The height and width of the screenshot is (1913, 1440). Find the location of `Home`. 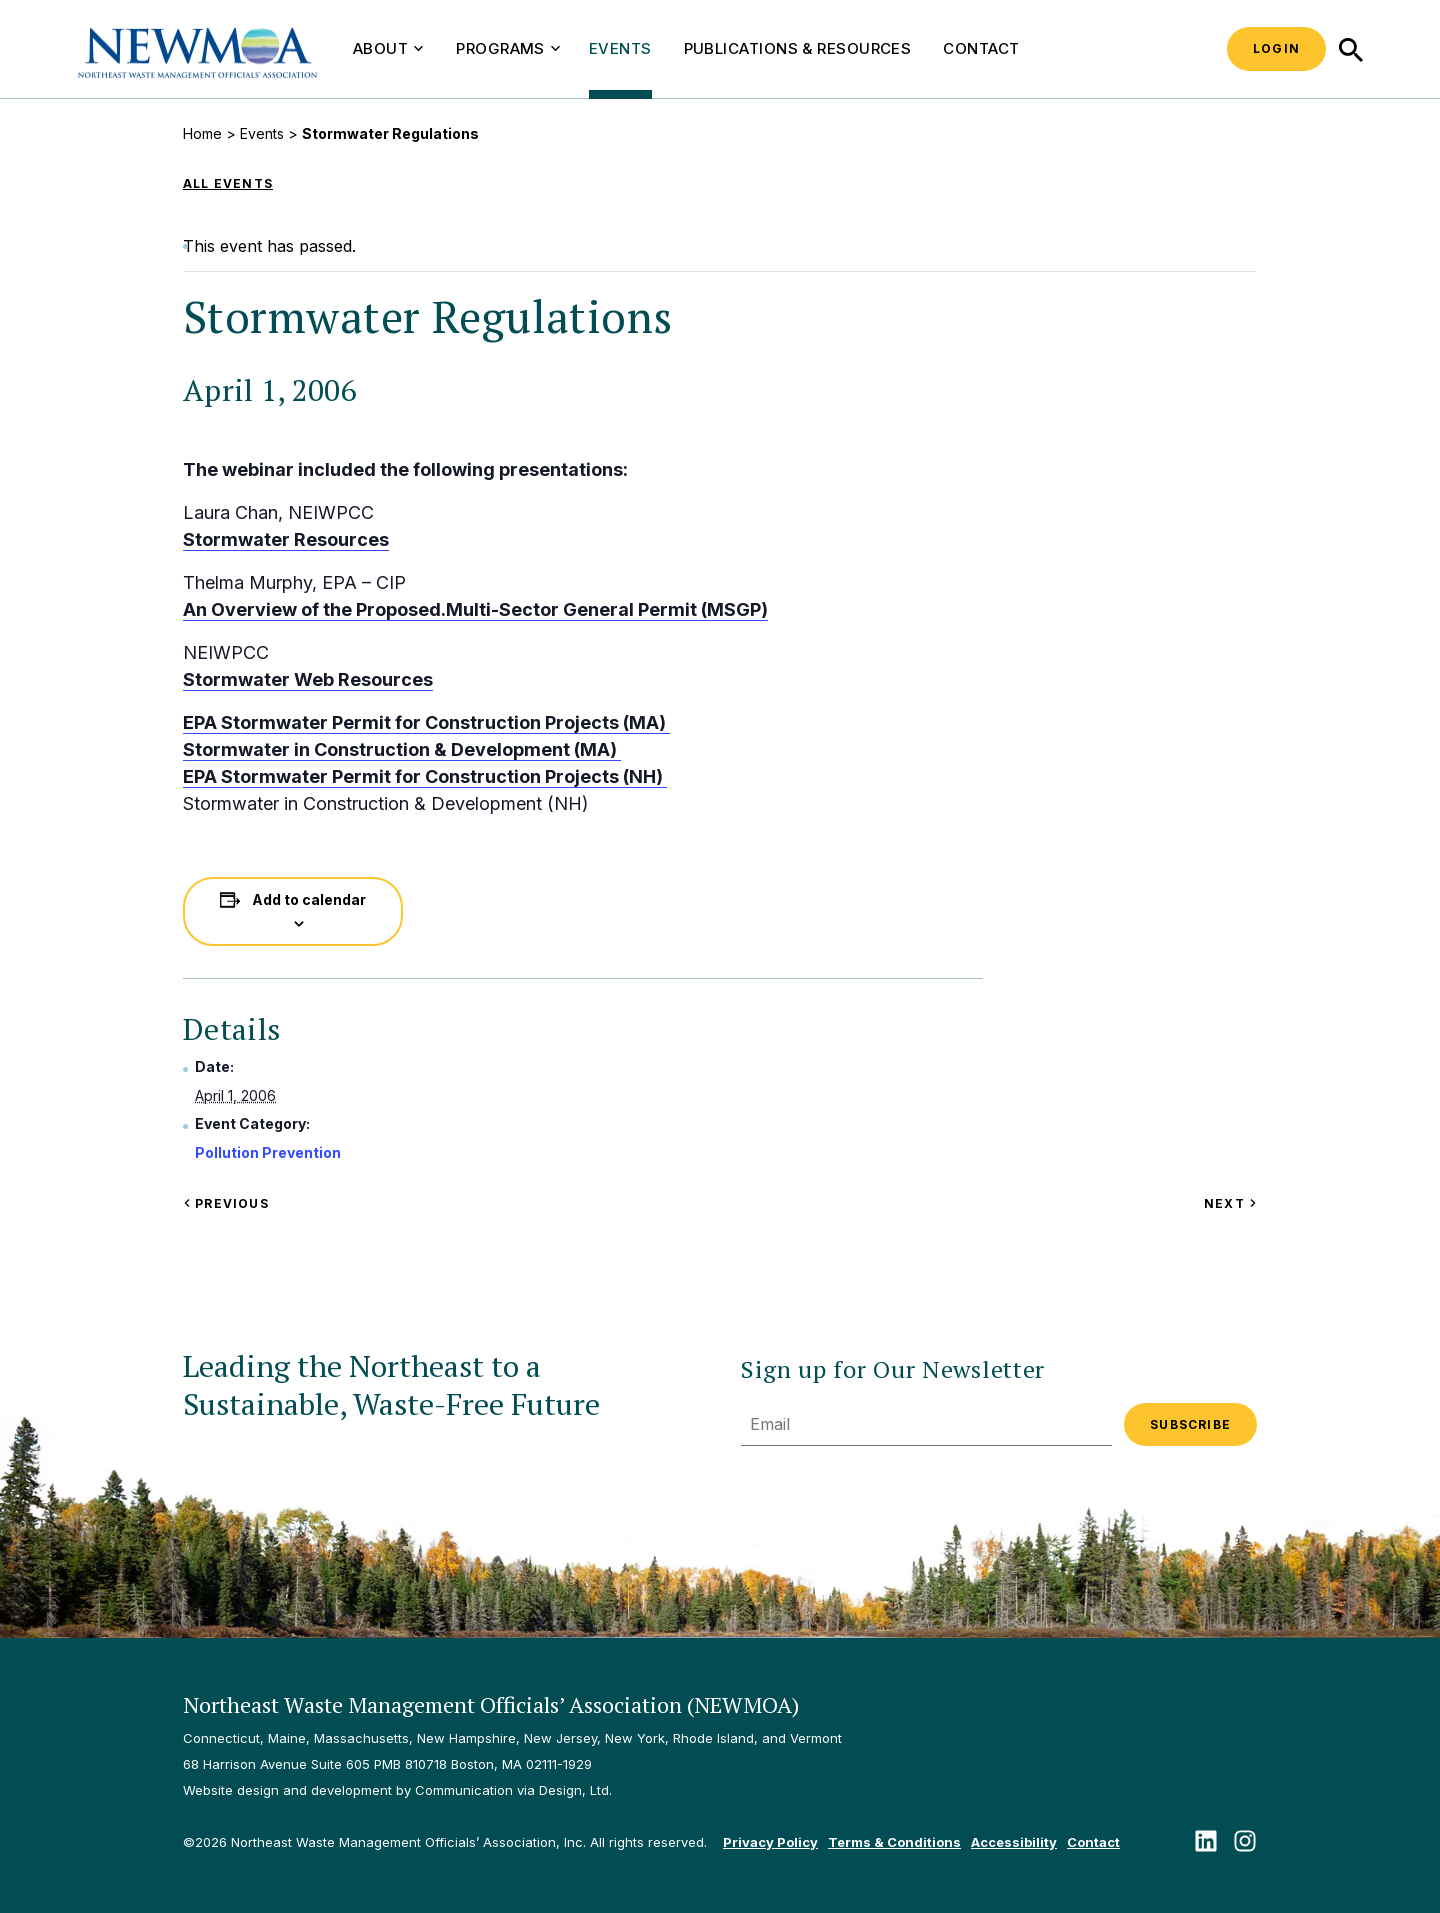

Home is located at coordinates (202, 133).